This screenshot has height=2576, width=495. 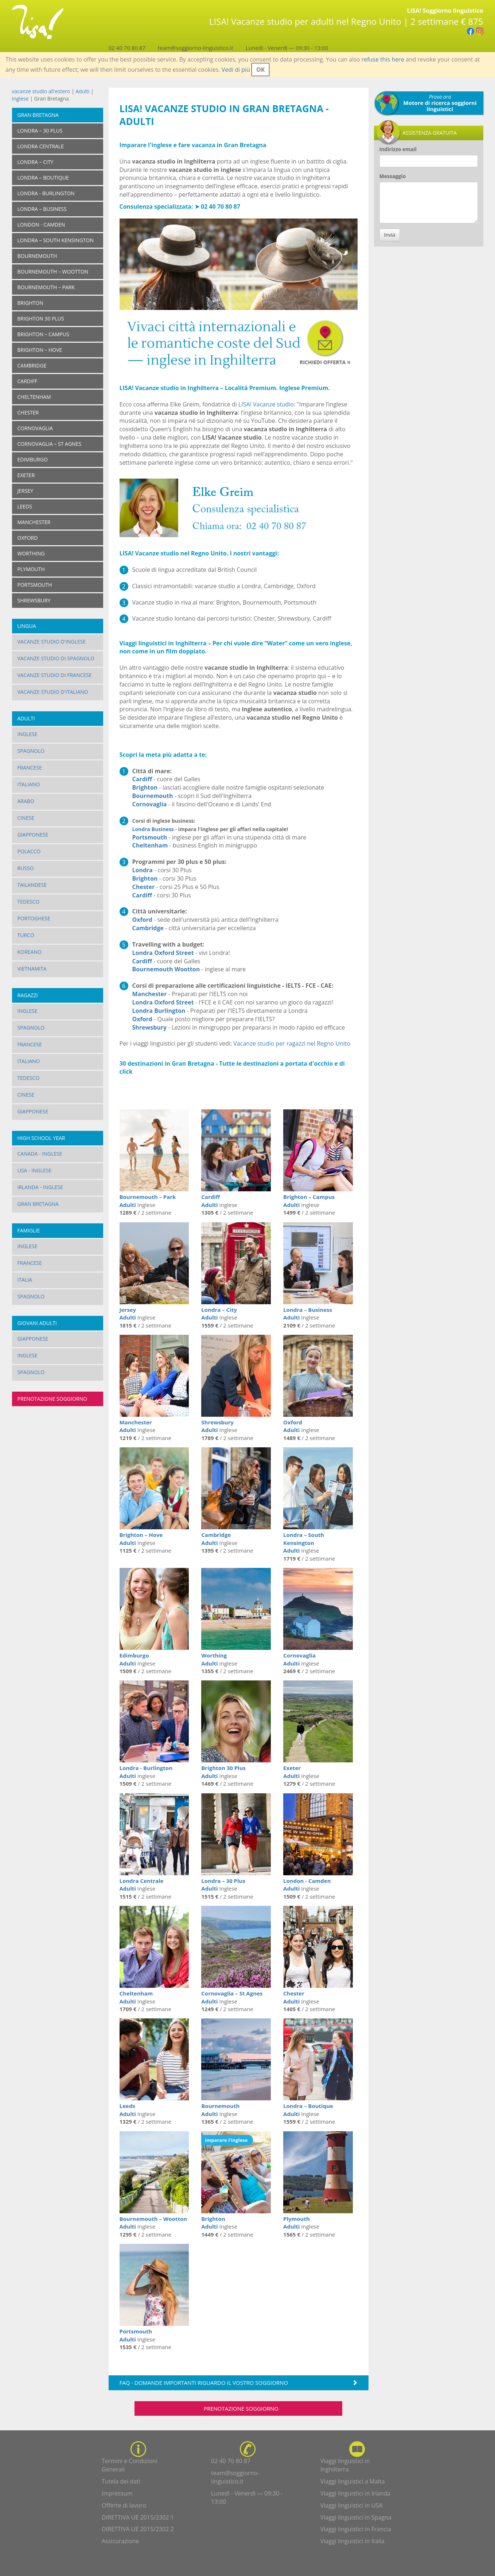 I want to click on Edimburgo Adulti, so click(x=134, y=1659).